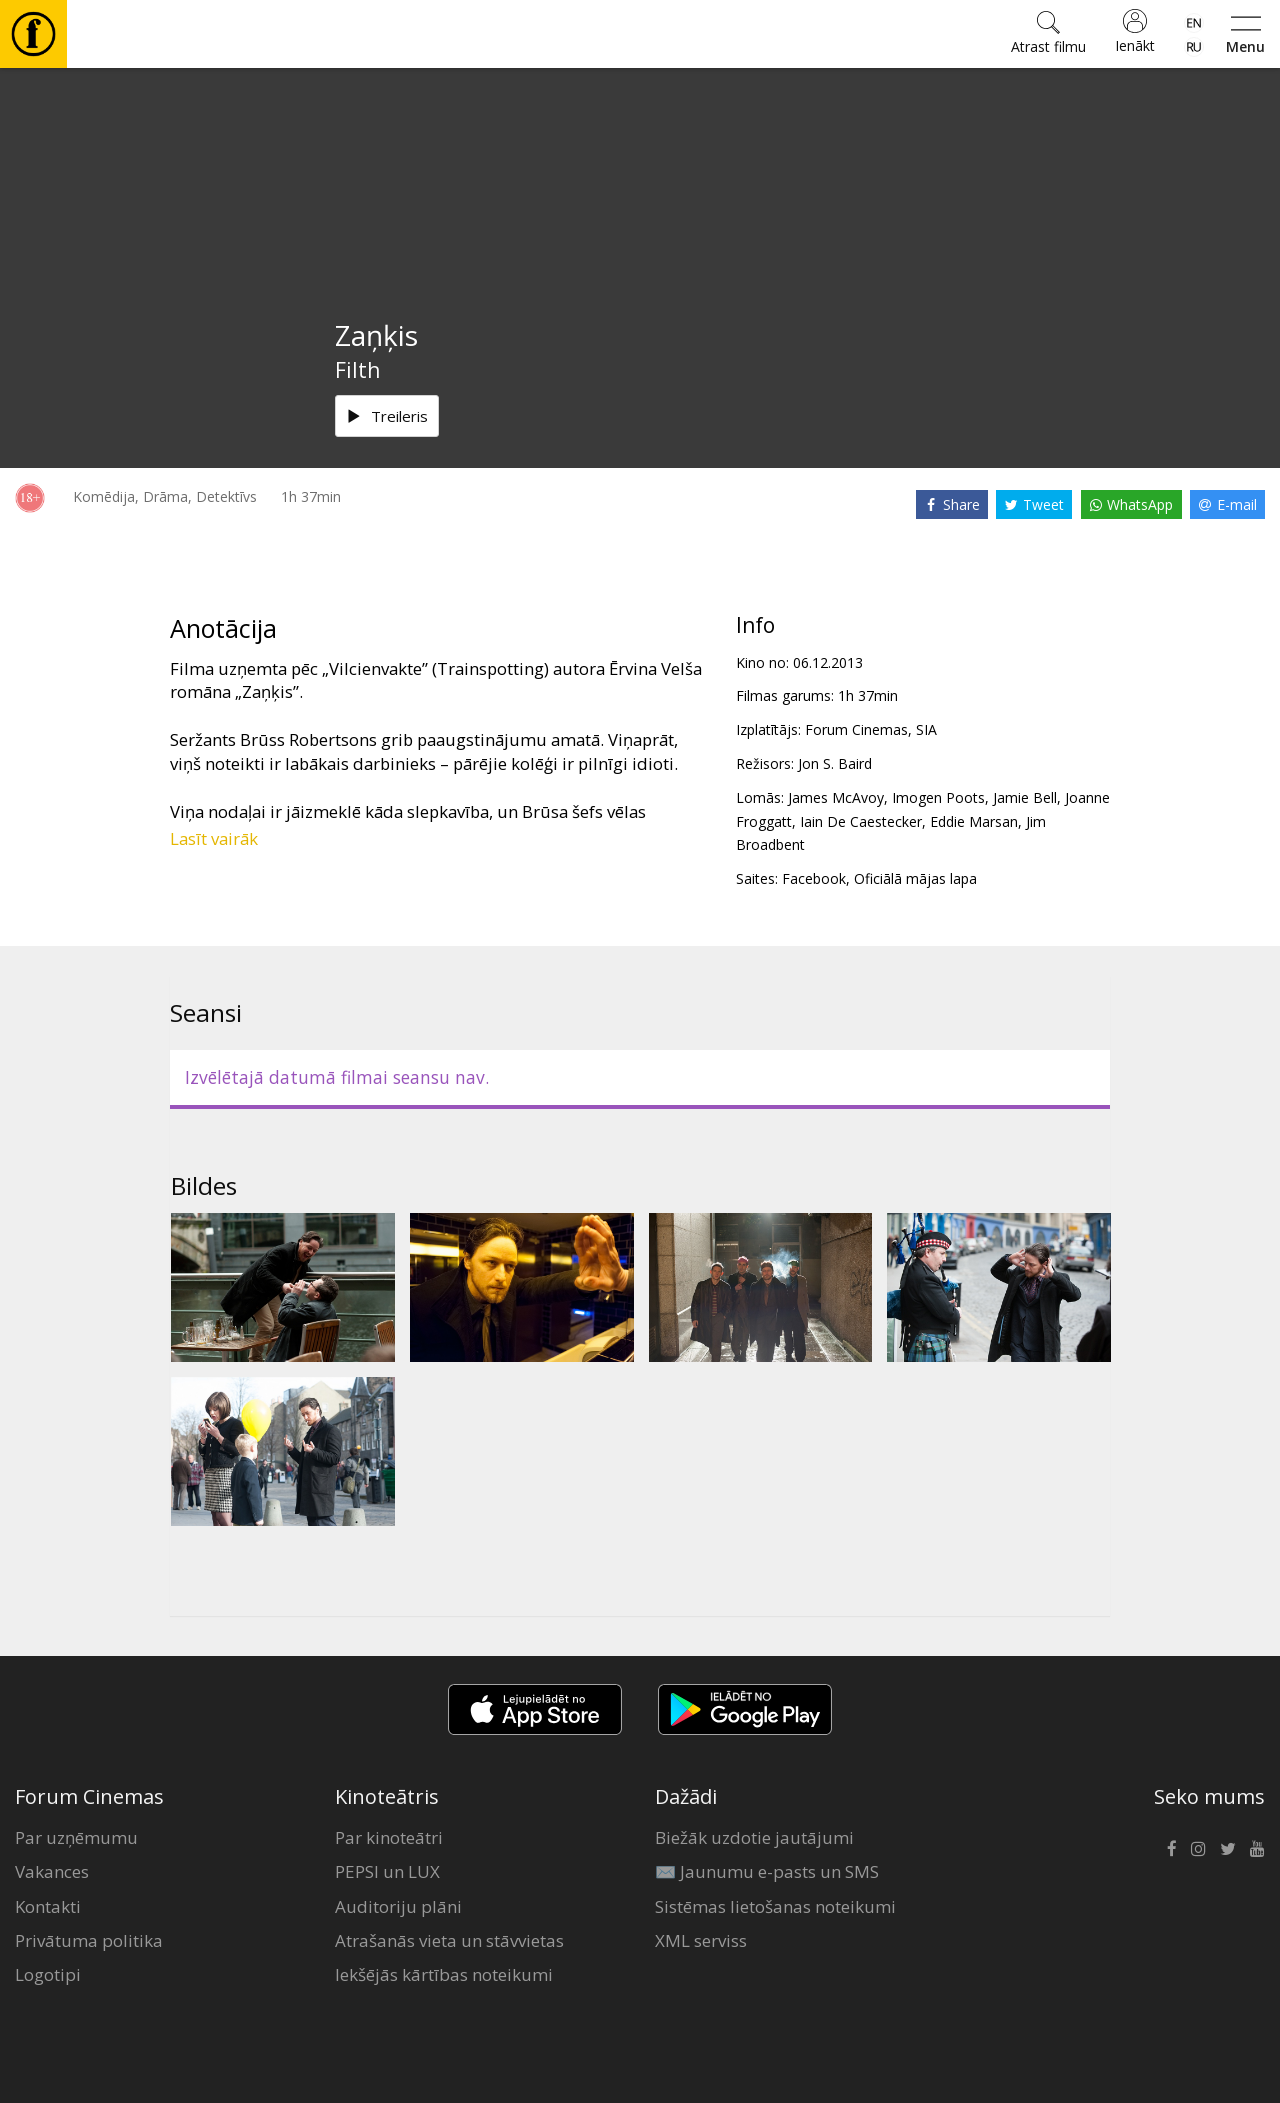 This screenshot has height=2103, width=1280. I want to click on Vakances, so click(52, 1871).